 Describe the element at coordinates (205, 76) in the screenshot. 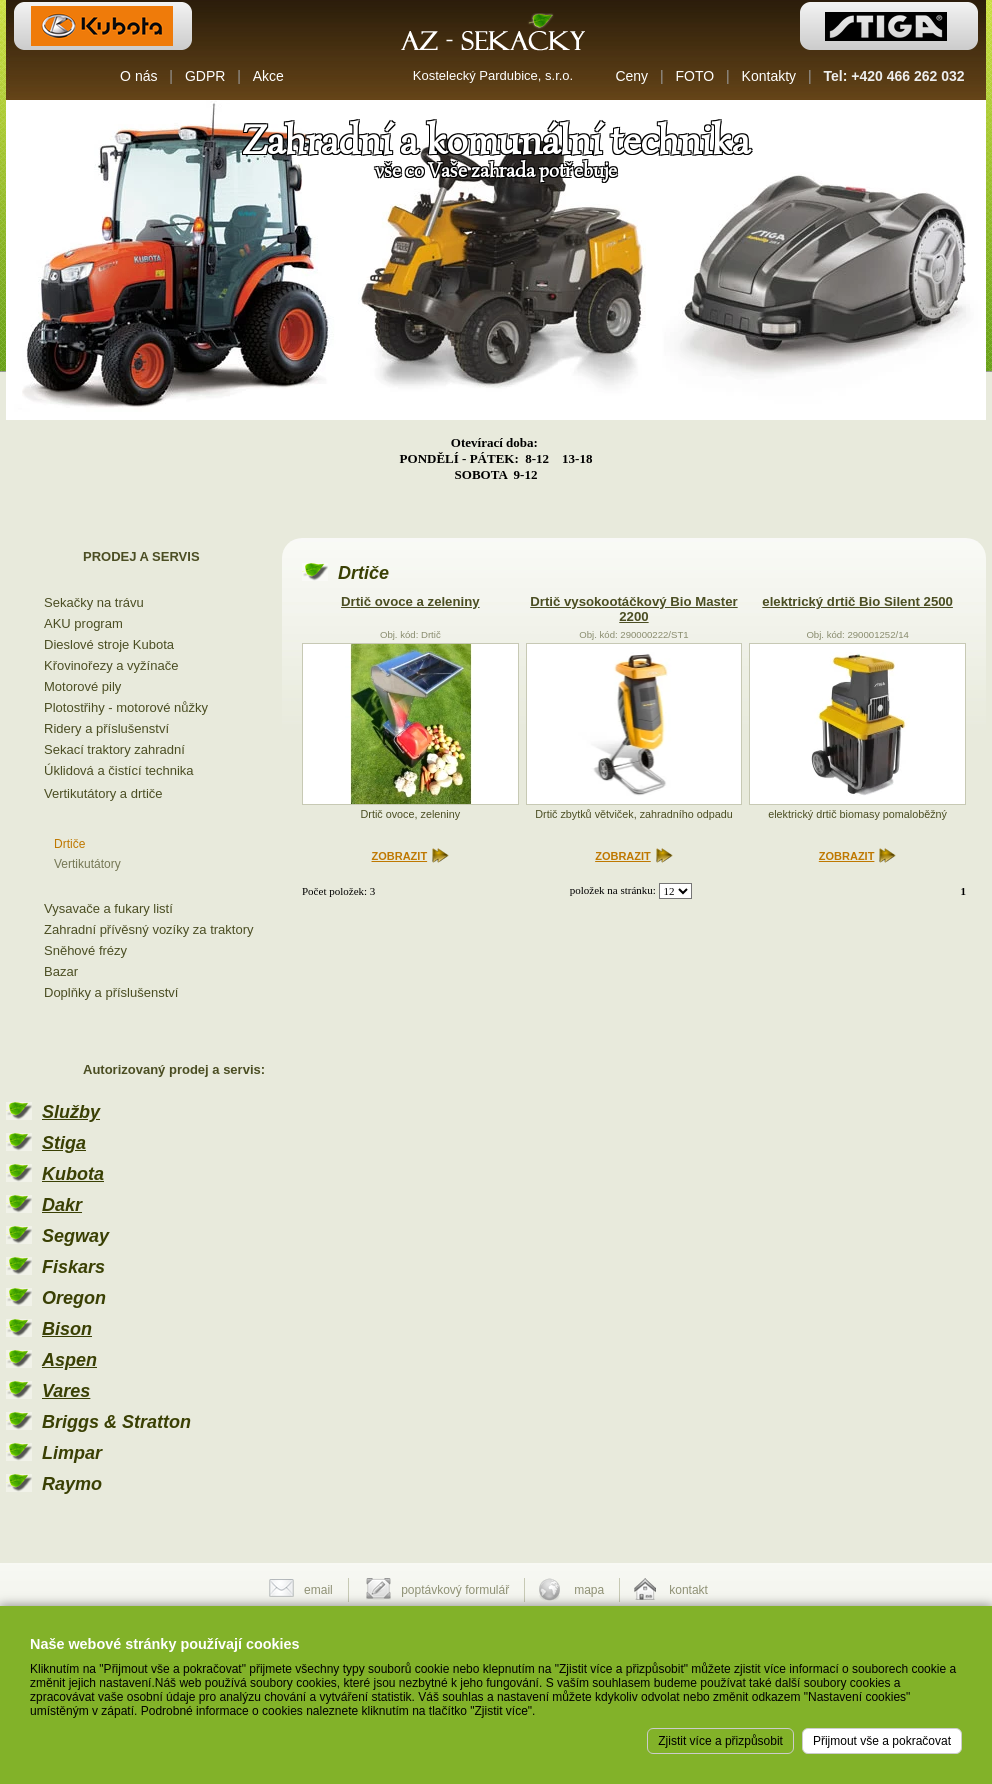

I see `GDPR` at that location.